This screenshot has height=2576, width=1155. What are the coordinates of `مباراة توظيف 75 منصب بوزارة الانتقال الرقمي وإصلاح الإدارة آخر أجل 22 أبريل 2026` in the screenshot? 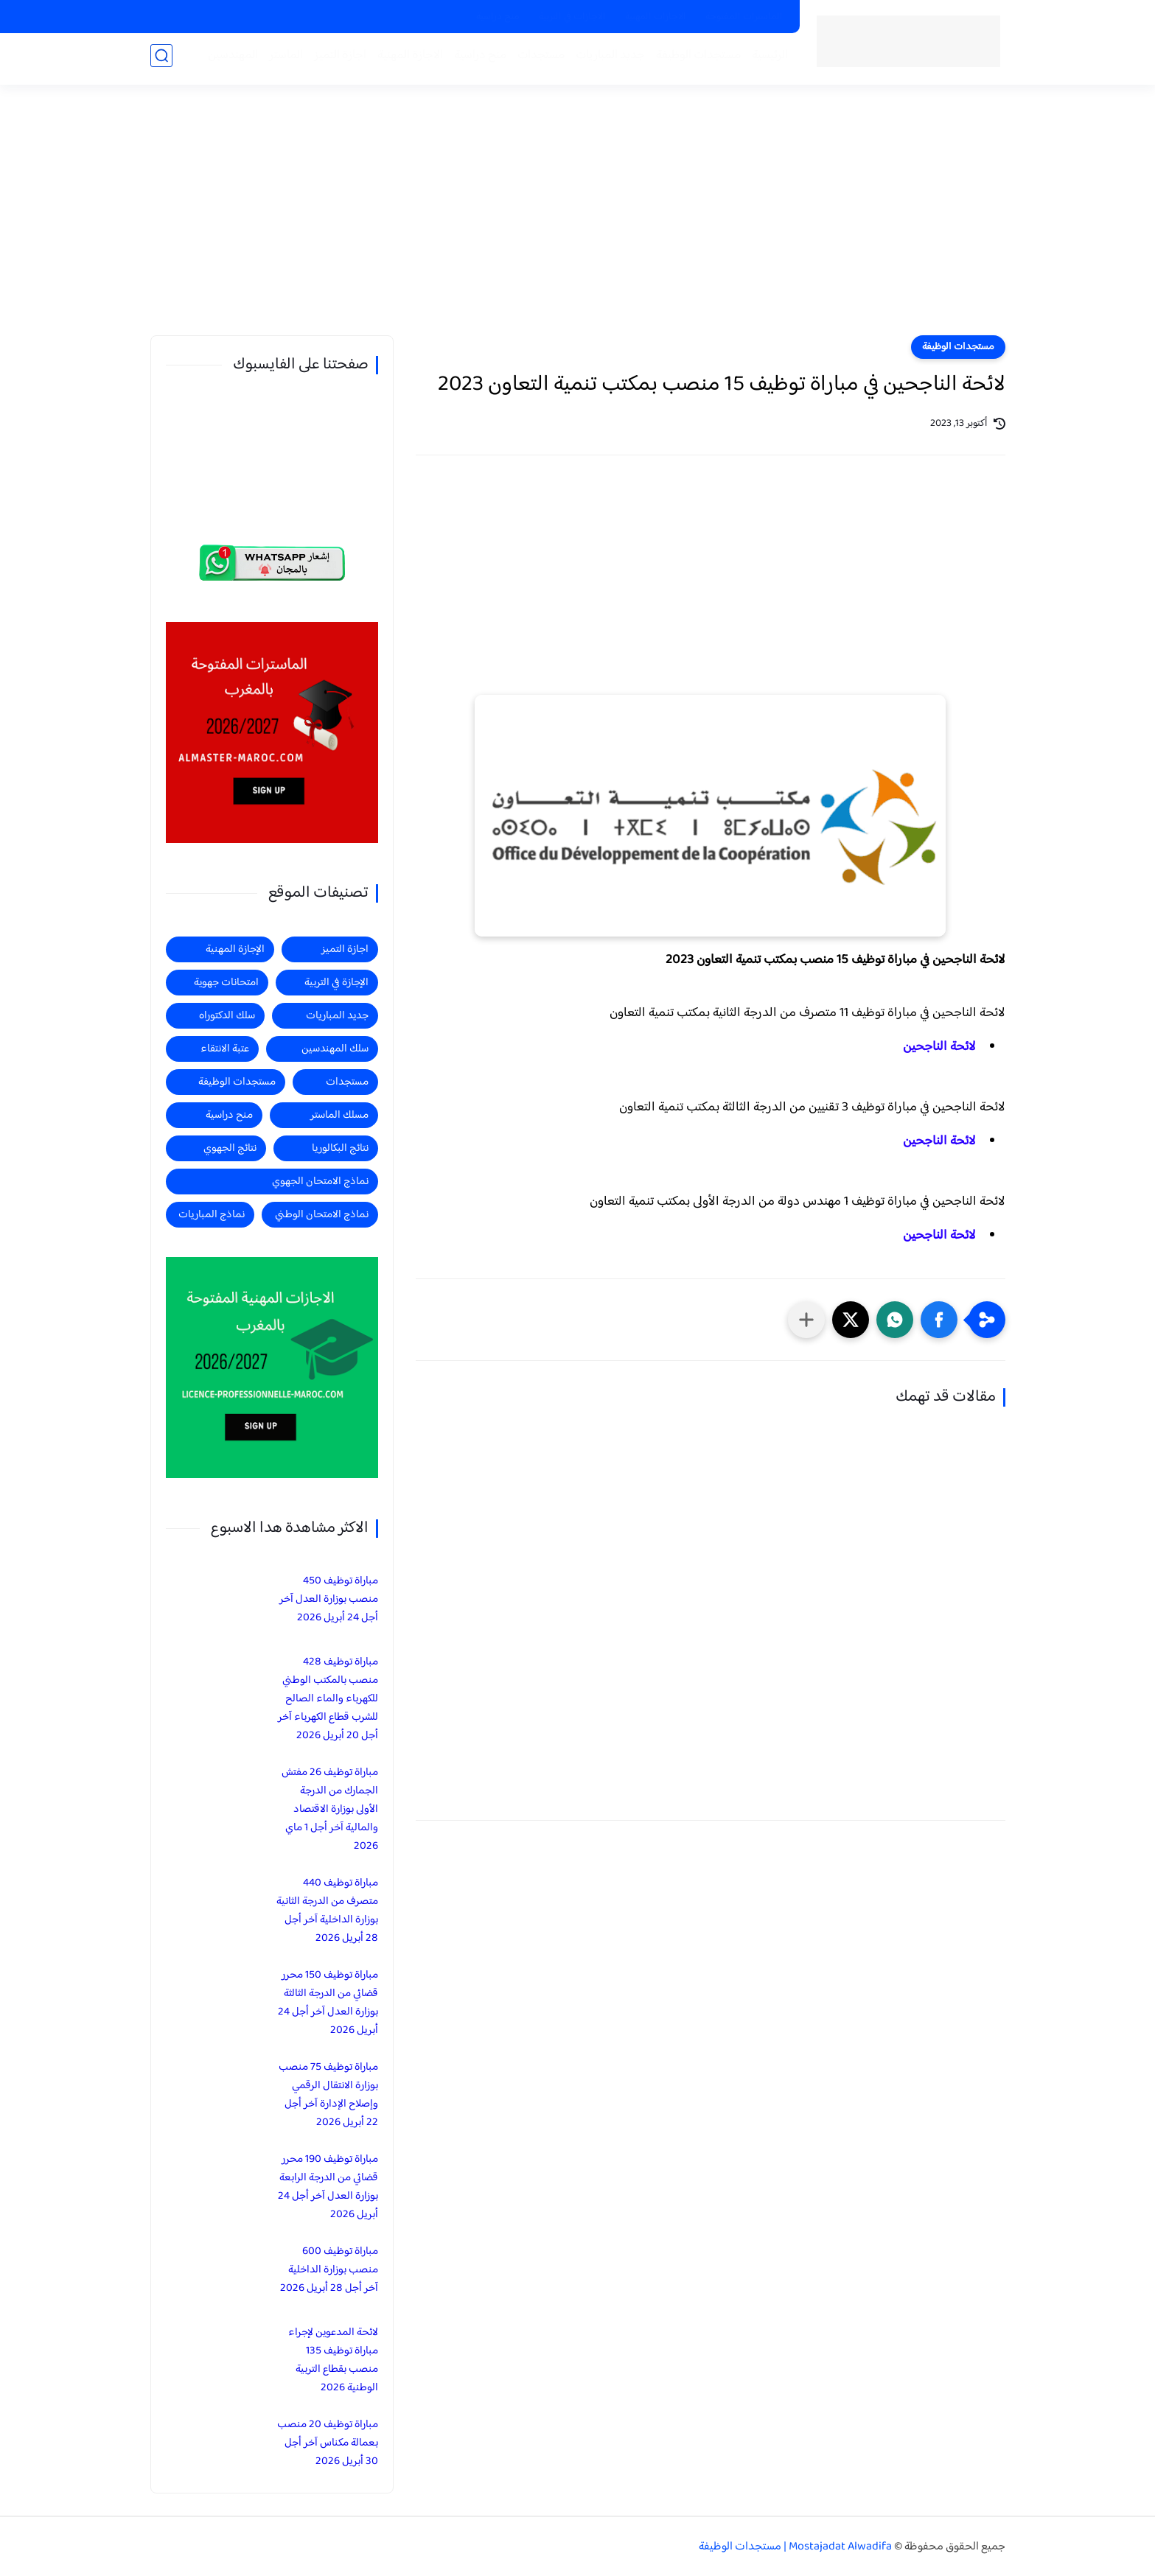 It's located at (328, 2095).